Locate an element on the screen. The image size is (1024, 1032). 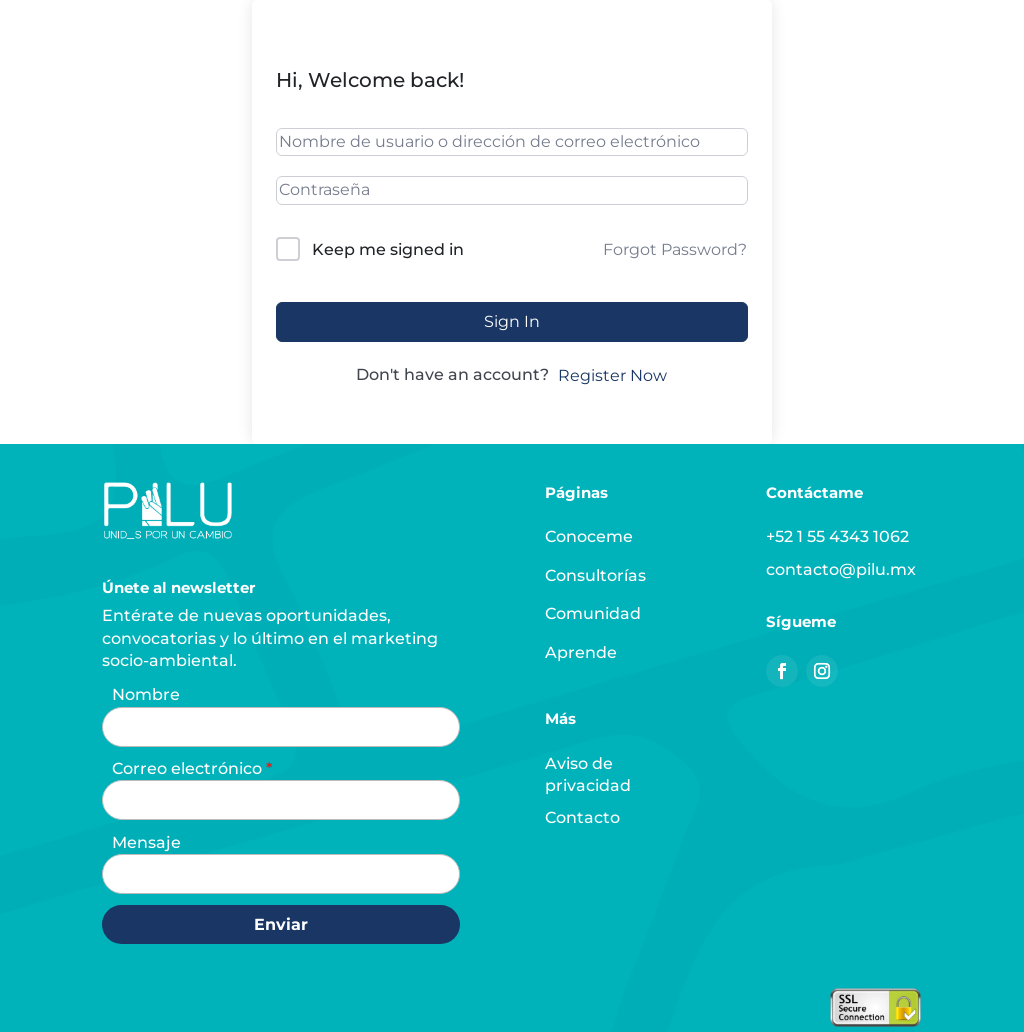
Comunidad is located at coordinates (593, 613).